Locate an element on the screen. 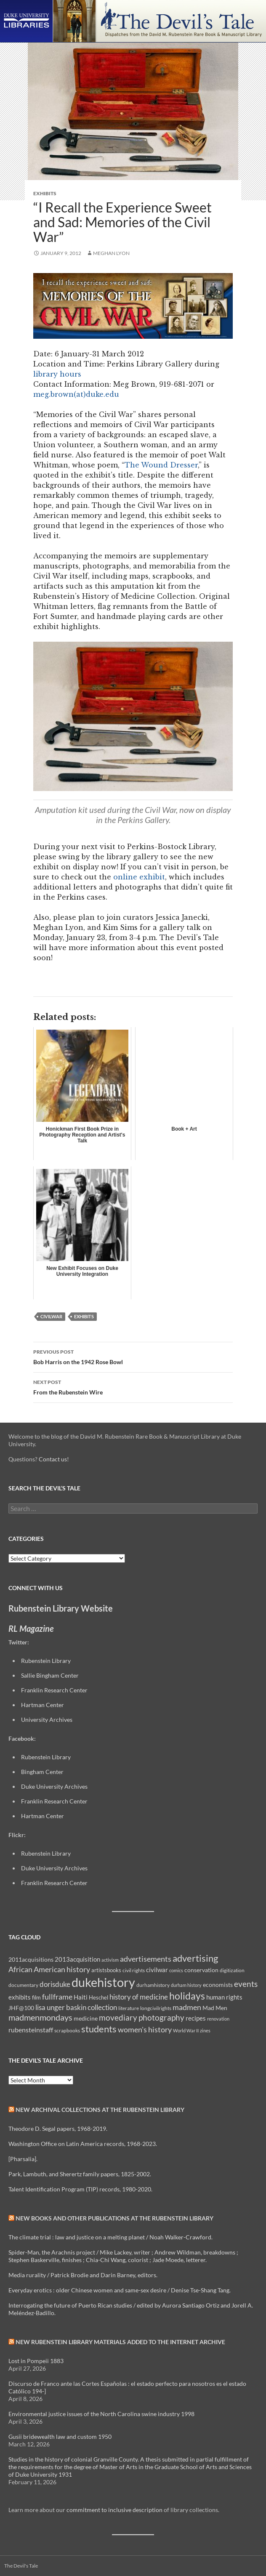 This screenshot has width=266, height=2576. 2011acquisitions [2011acquisitions (11 items)] is located at coordinates (30, 1959).